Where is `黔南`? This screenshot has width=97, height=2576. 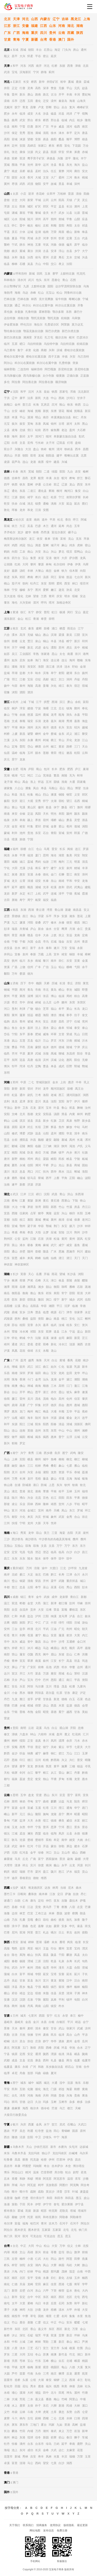 黔南 is located at coordinates (85, 1772).